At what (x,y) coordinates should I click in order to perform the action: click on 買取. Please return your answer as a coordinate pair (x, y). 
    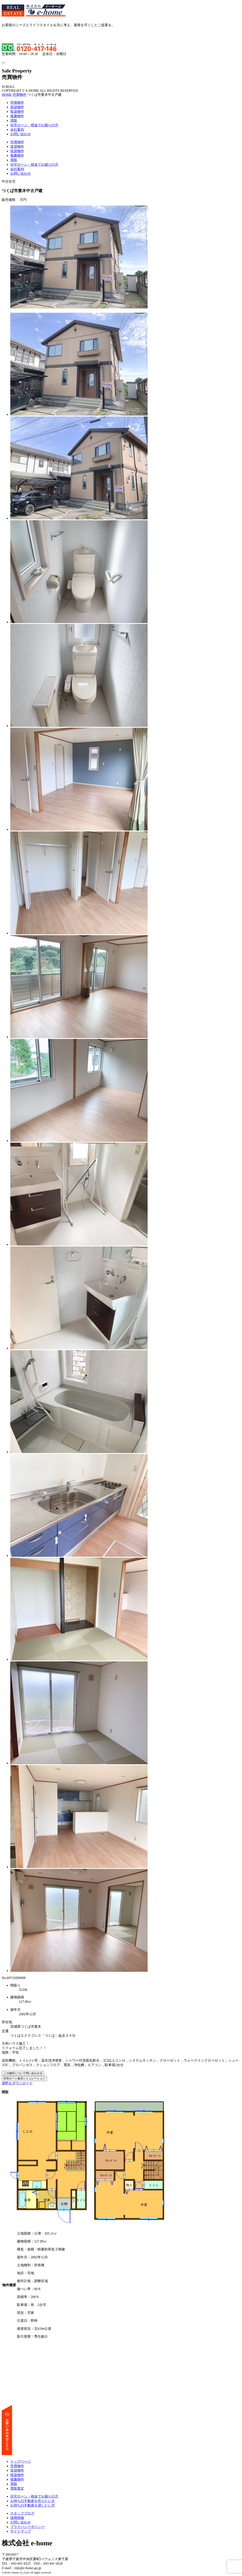
    Looking at the image, I should click on (13, 120).